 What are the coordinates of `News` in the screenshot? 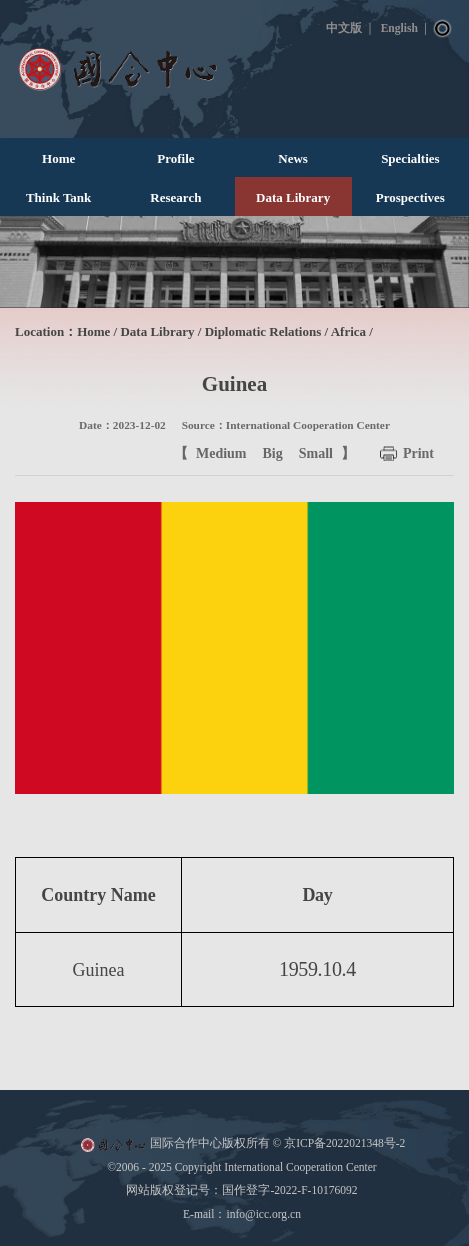 It's located at (293, 158).